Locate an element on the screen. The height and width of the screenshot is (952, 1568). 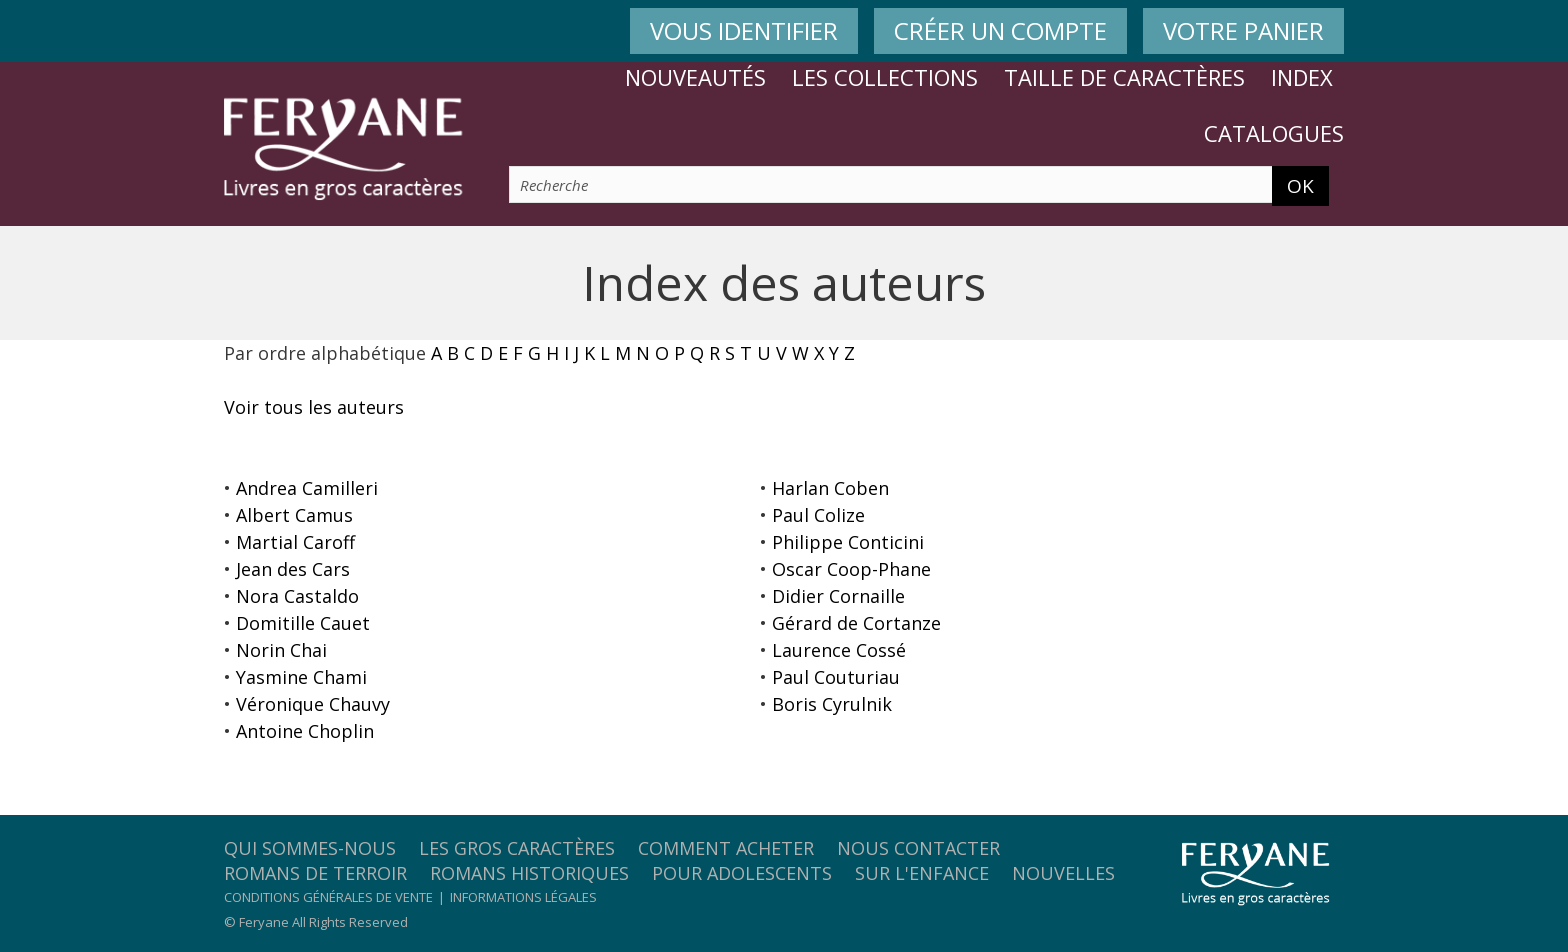
Harlan Coben is located at coordinates (830, 488).